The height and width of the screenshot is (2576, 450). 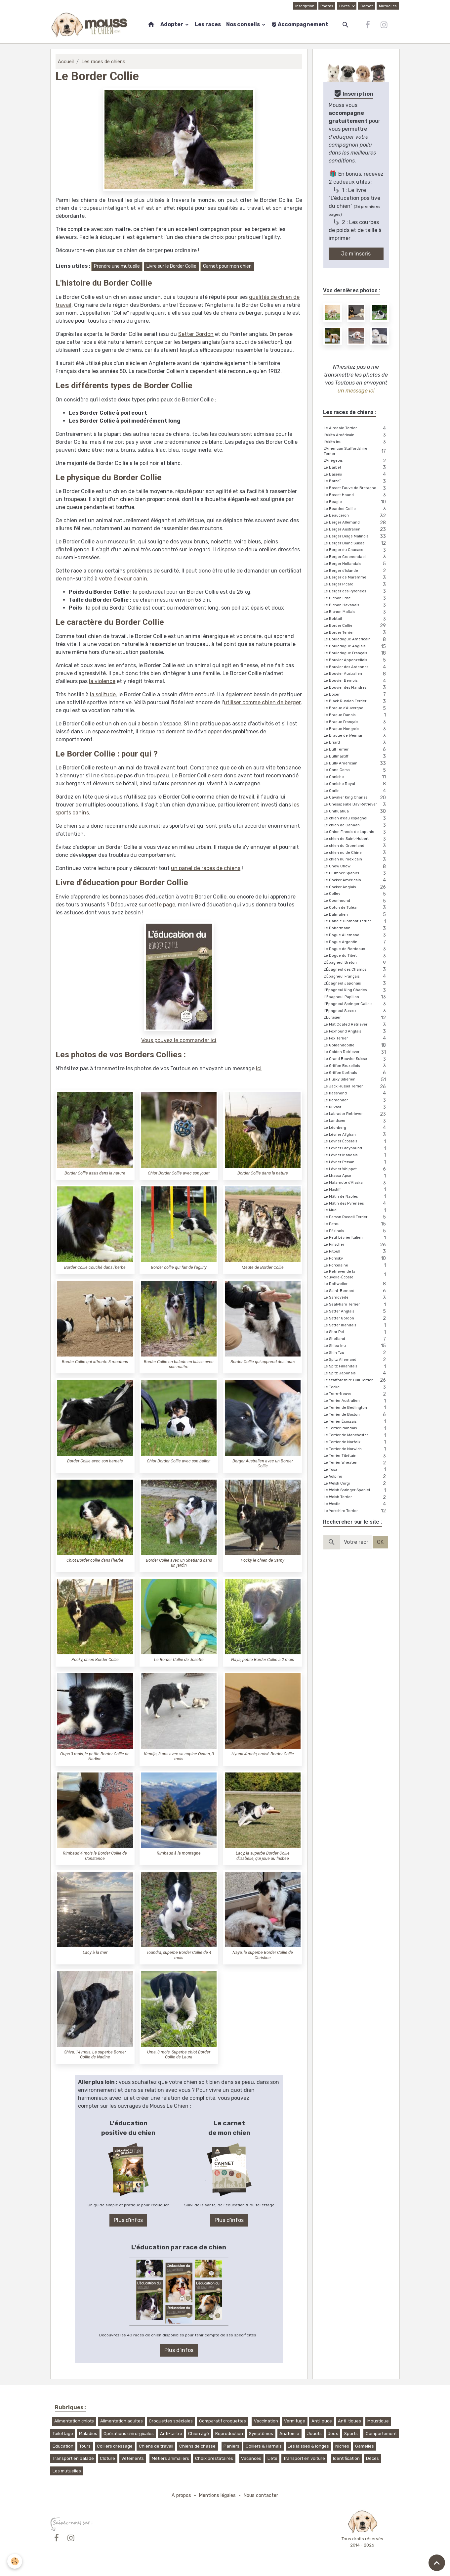 What do you see at coordinates (178, 1955) in the screenshot?
I see `Toundra, superbe Border Collie de 4 mois` at bounding box center [178, 1955].